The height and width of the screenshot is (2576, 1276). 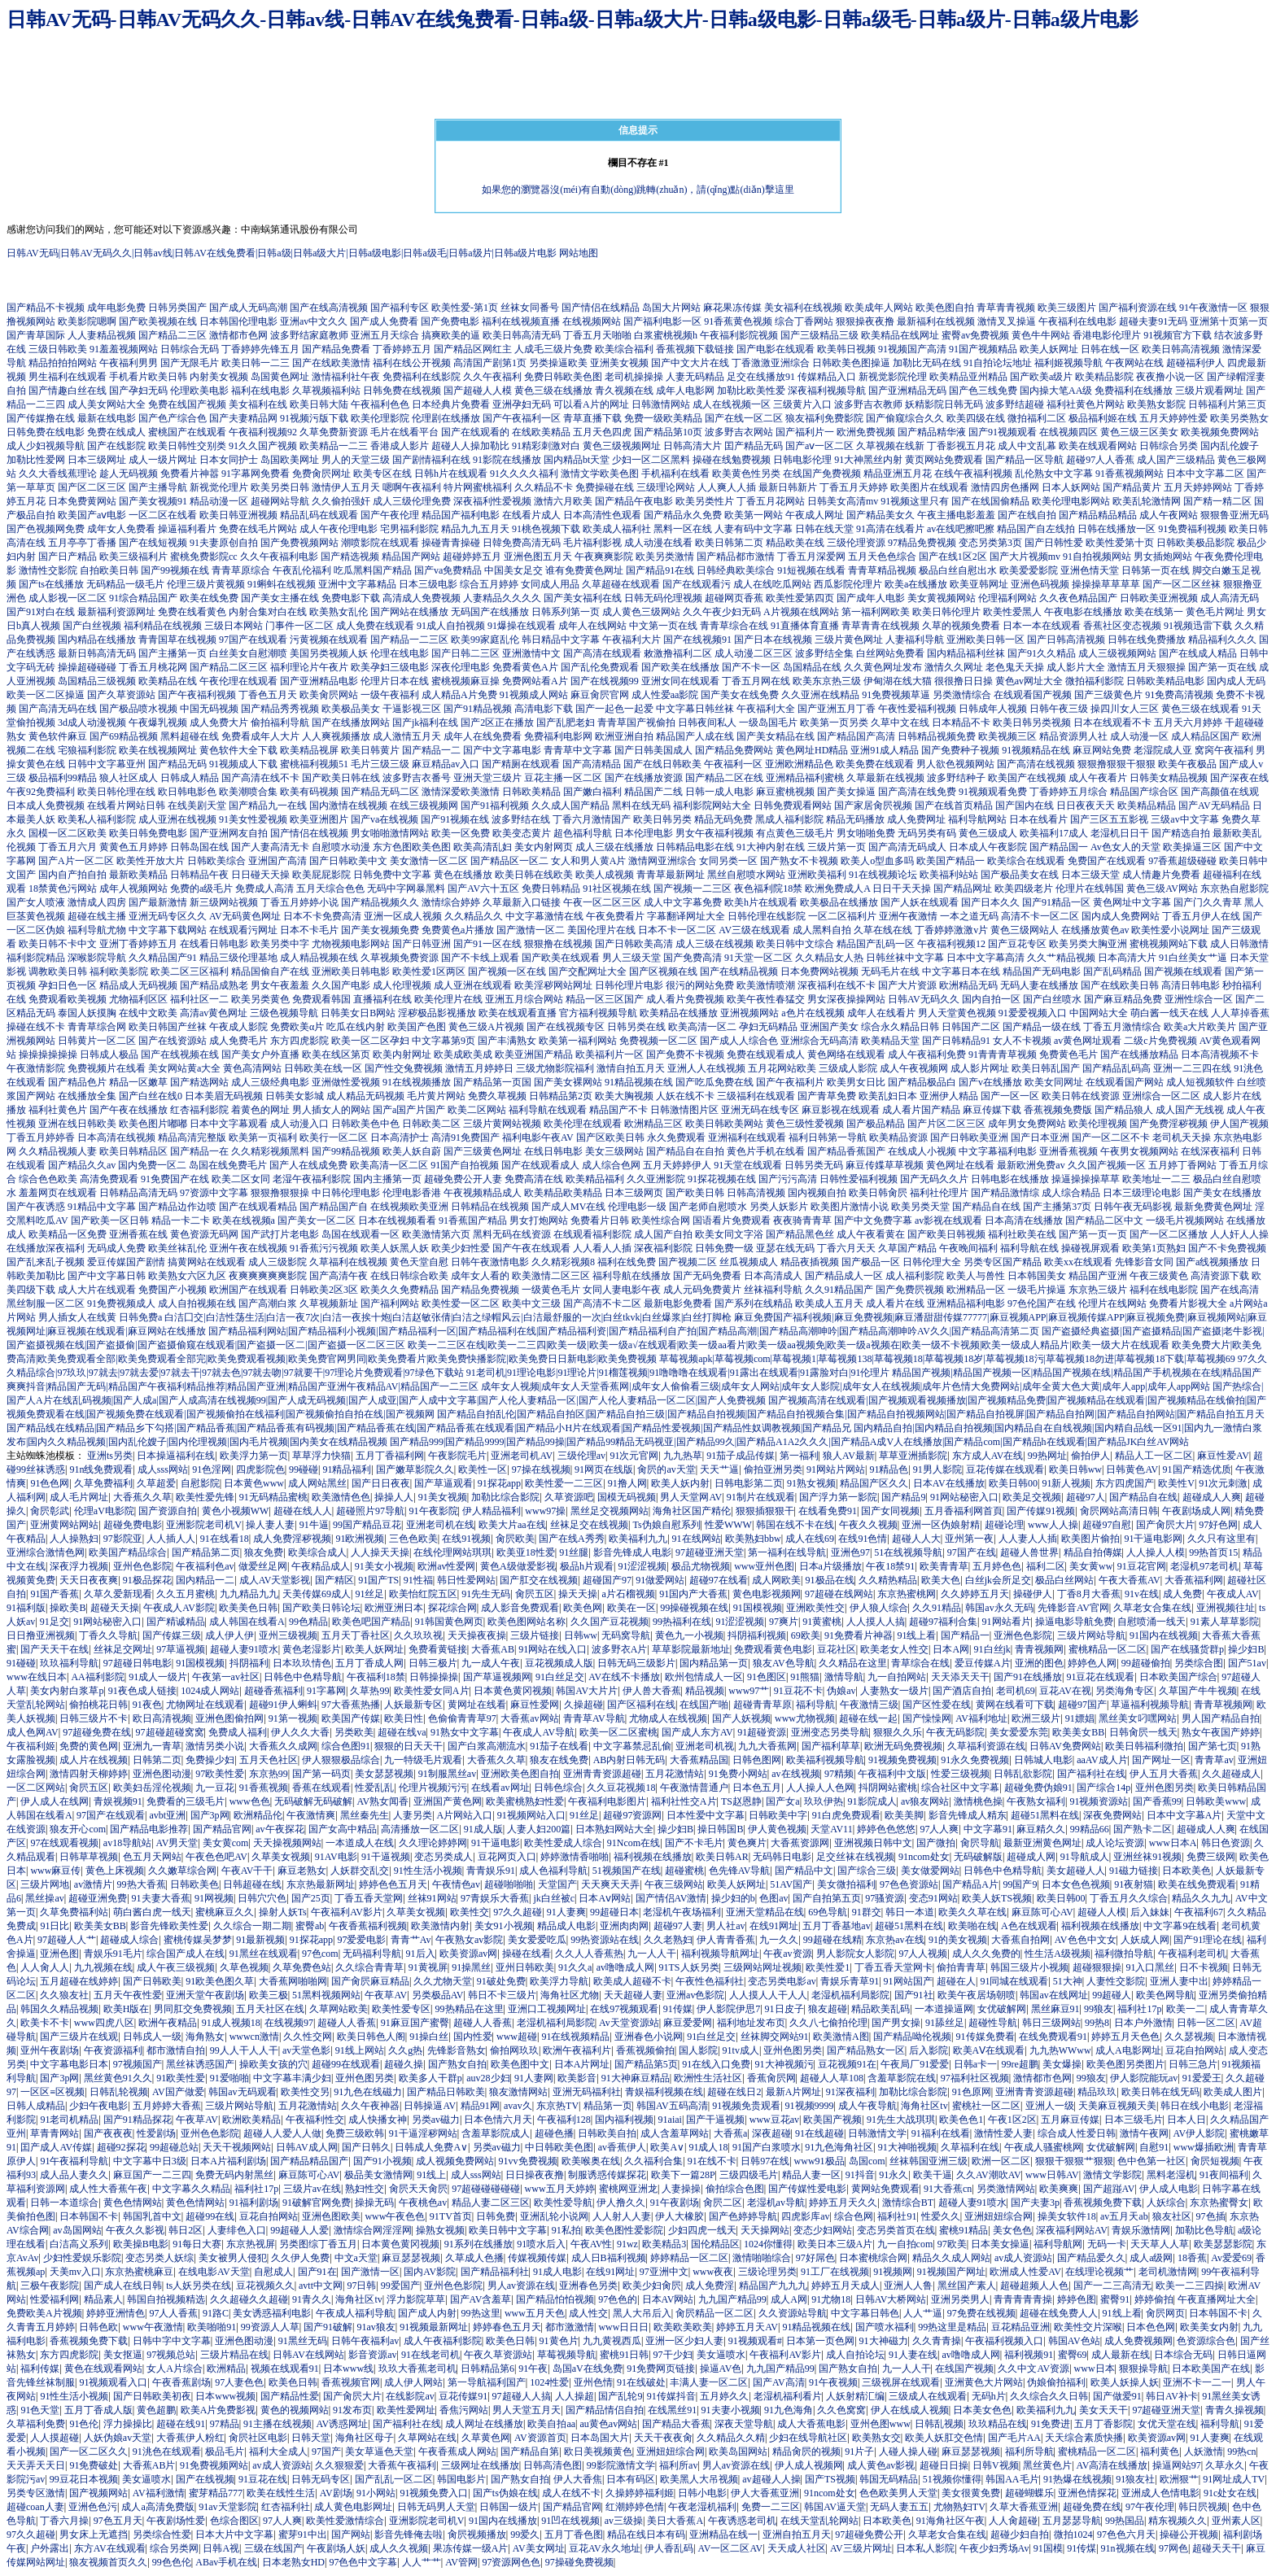 I want to click on 精品一区三区国产, so click(x=605, y=999).